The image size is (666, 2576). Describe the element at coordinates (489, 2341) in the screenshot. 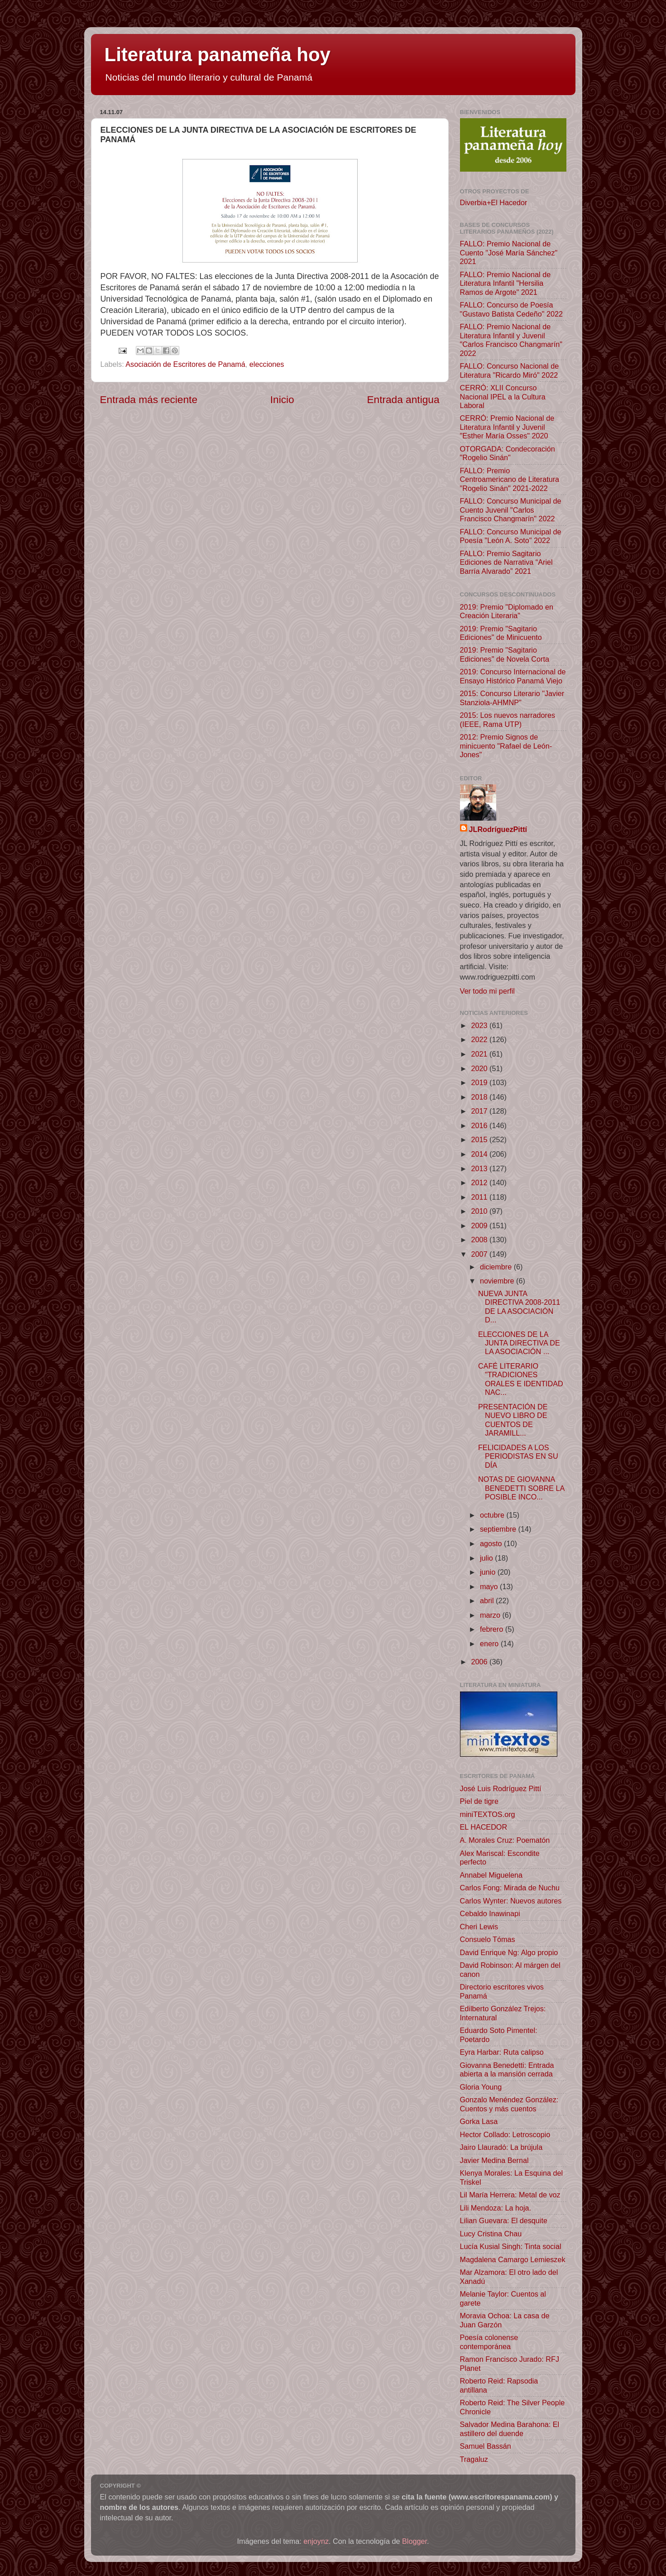

I see `Poesía colonense contemporánea` at that location.